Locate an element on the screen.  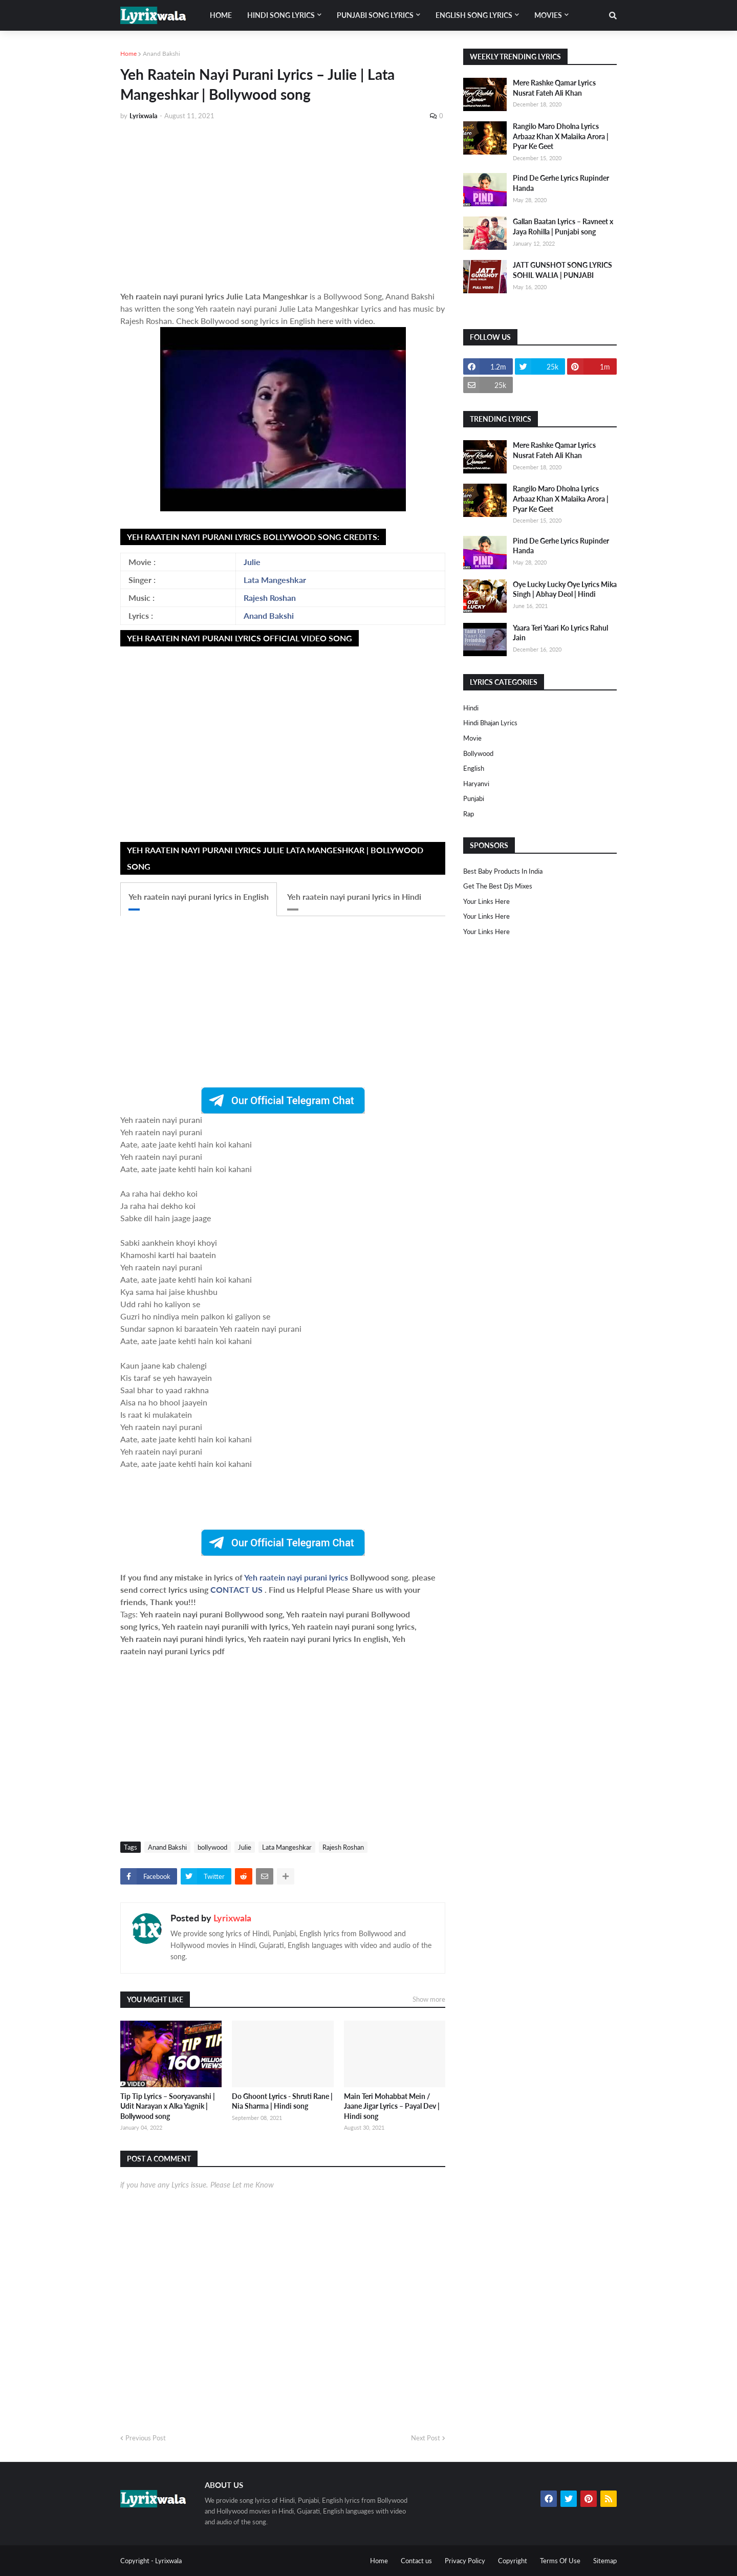
Previous Post is located at coordinates (145, 2438).